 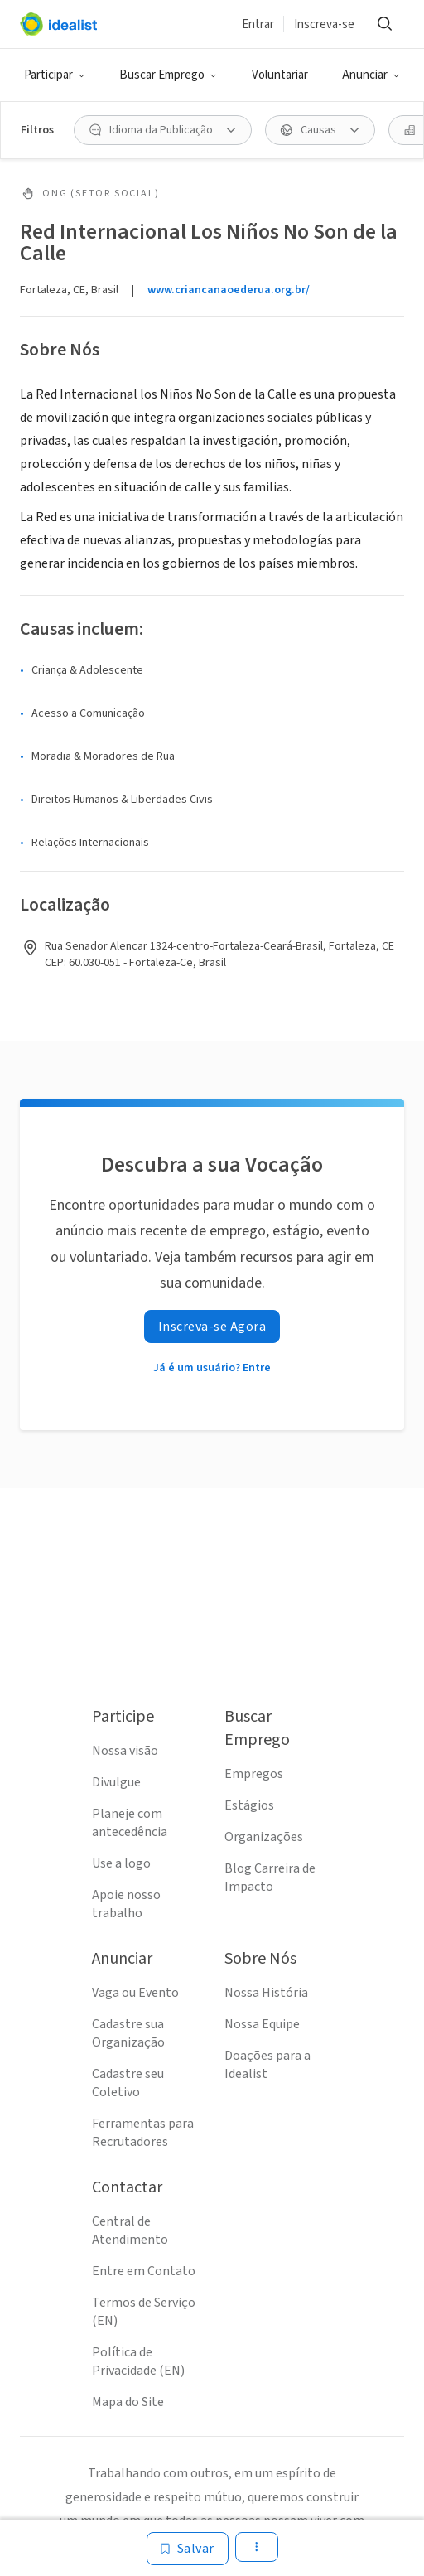 What do you see at coordinates (280, 75) in the screenshot?
I see `Voluntariar` at bounding box center [280, 75].